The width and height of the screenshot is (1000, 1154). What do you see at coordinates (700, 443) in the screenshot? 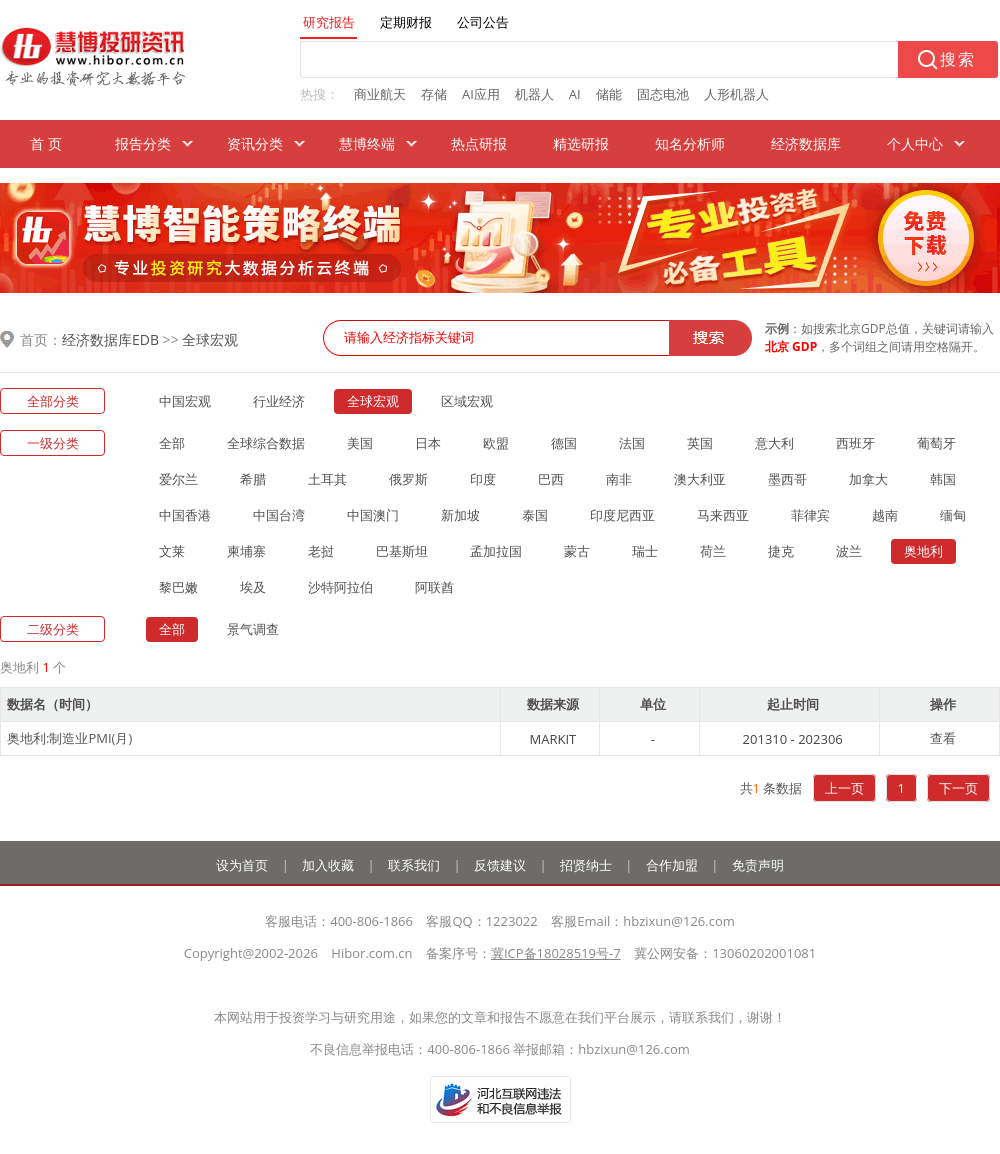
I see `英国` at bounding box center [700, 443].